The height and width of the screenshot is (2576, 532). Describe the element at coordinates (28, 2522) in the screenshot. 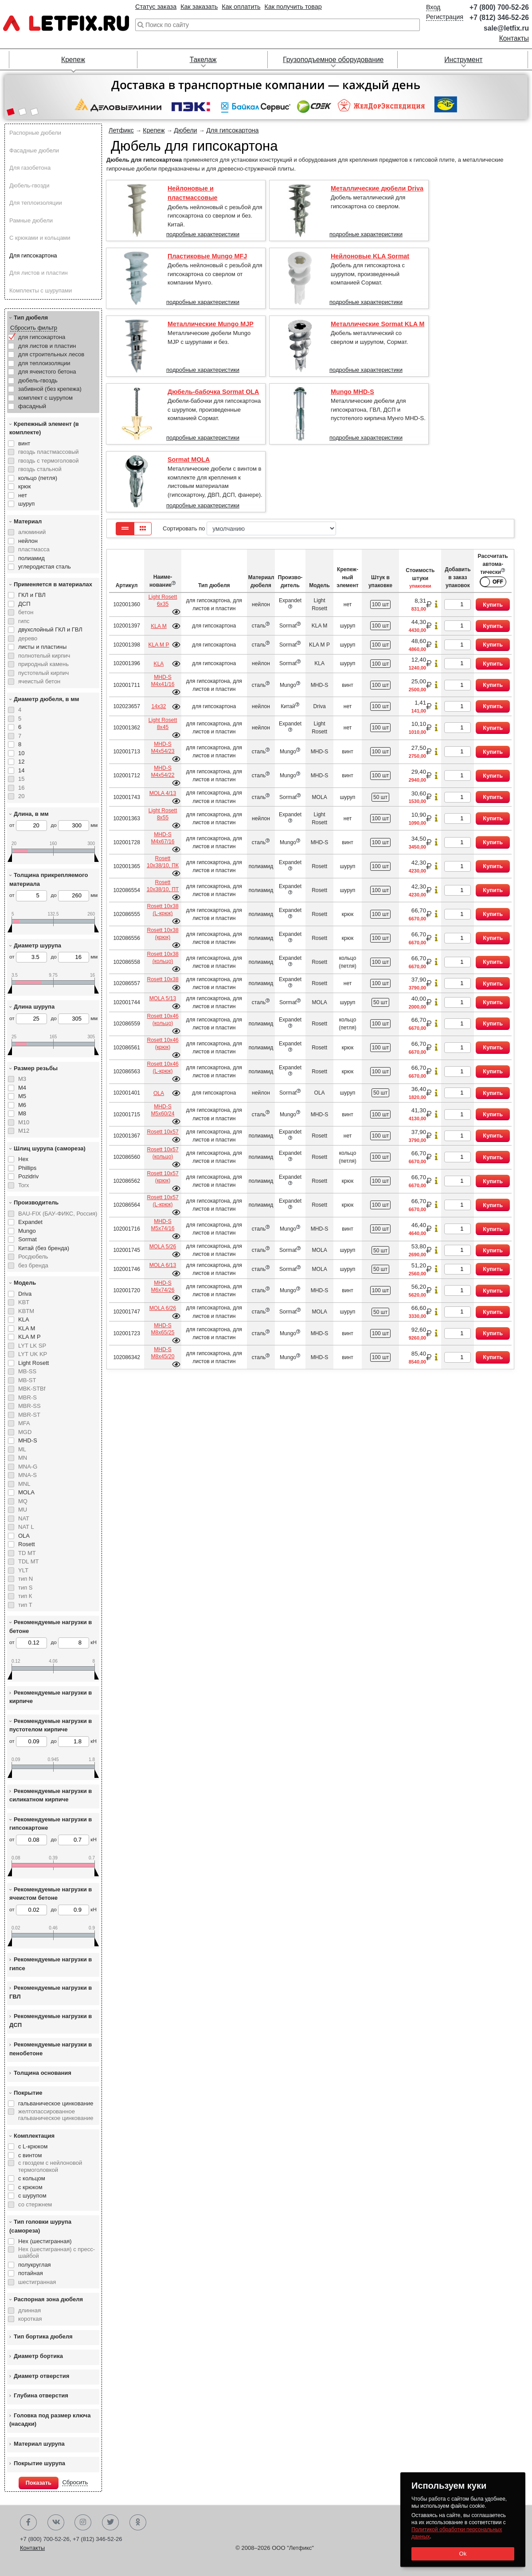

I see `Facebook` at that location.